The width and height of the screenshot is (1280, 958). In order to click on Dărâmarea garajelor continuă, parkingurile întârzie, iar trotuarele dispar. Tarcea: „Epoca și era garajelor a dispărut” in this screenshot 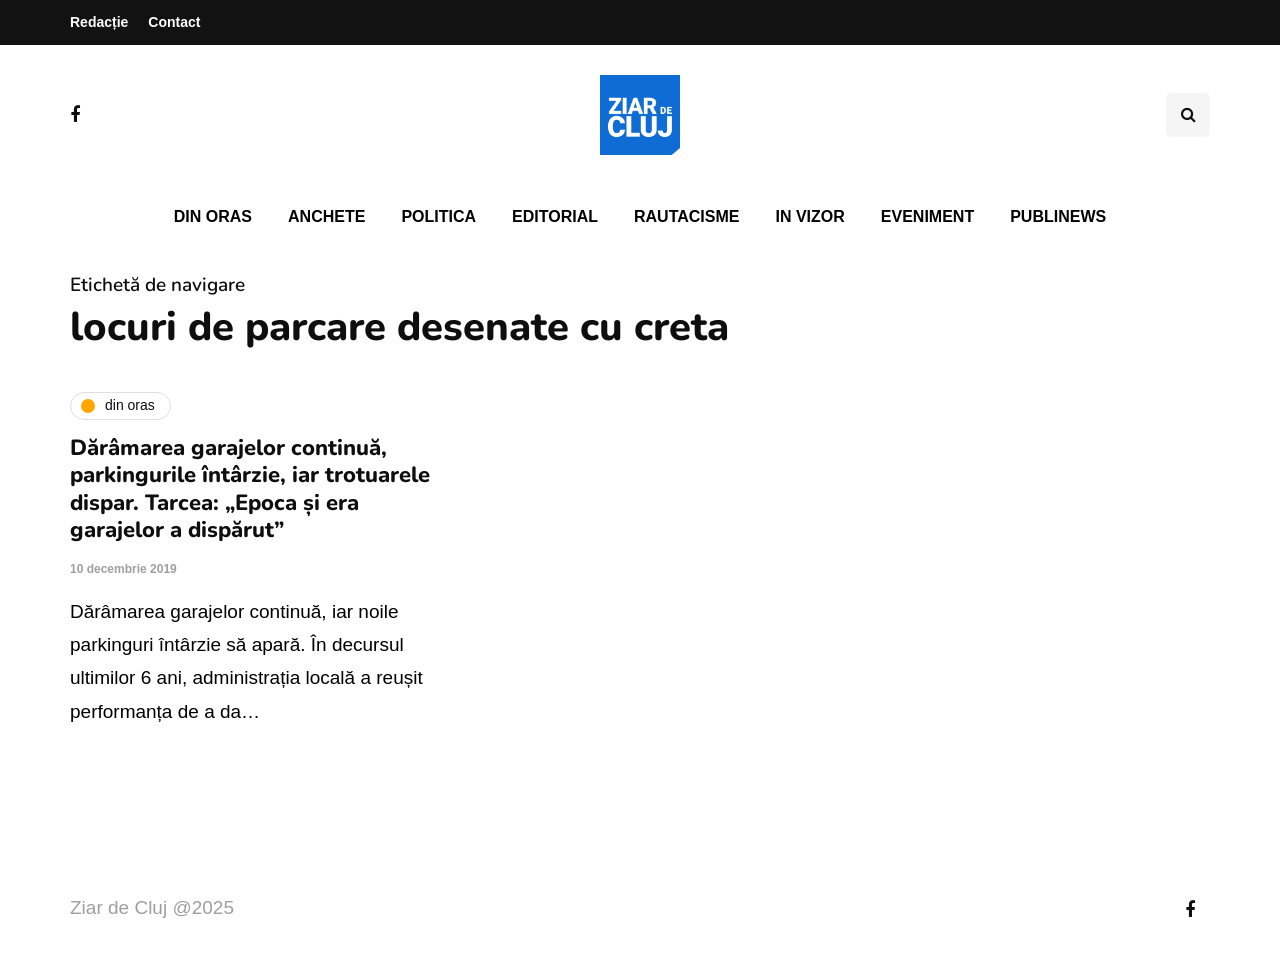, I will do `click(250, 489)`.